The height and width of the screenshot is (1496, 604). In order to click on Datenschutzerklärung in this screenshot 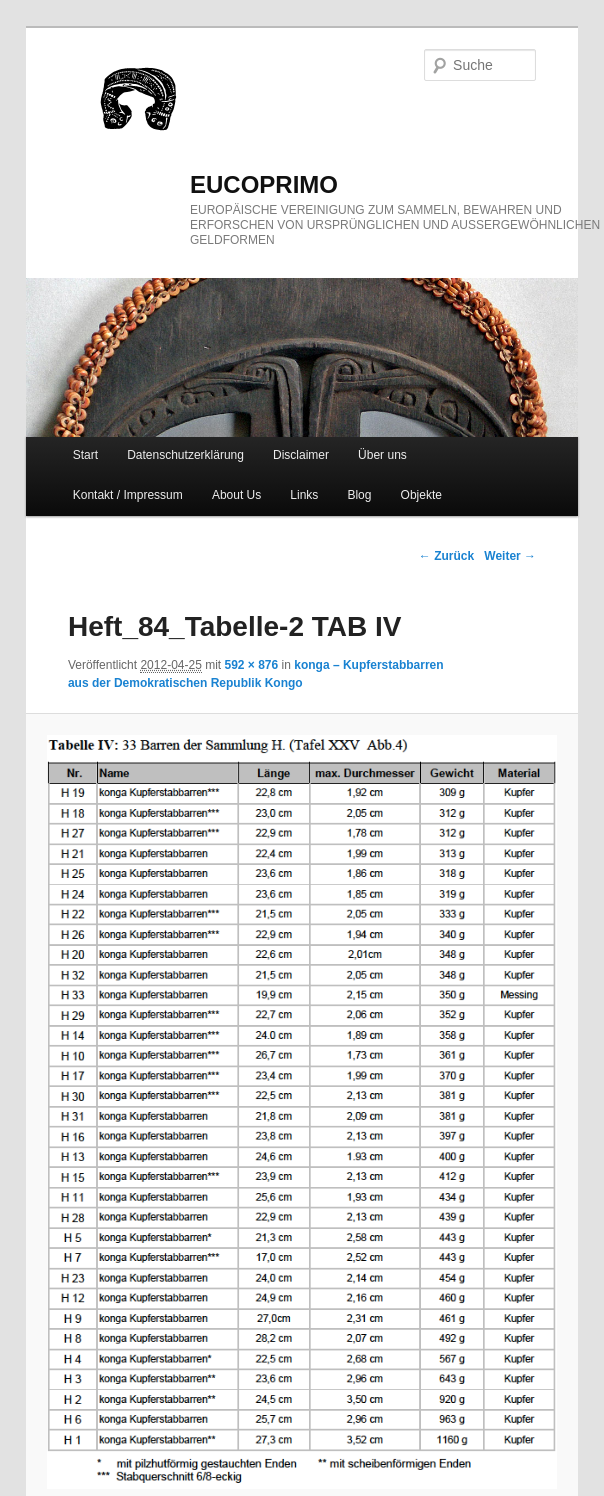, I will do `click(185, 455)`.